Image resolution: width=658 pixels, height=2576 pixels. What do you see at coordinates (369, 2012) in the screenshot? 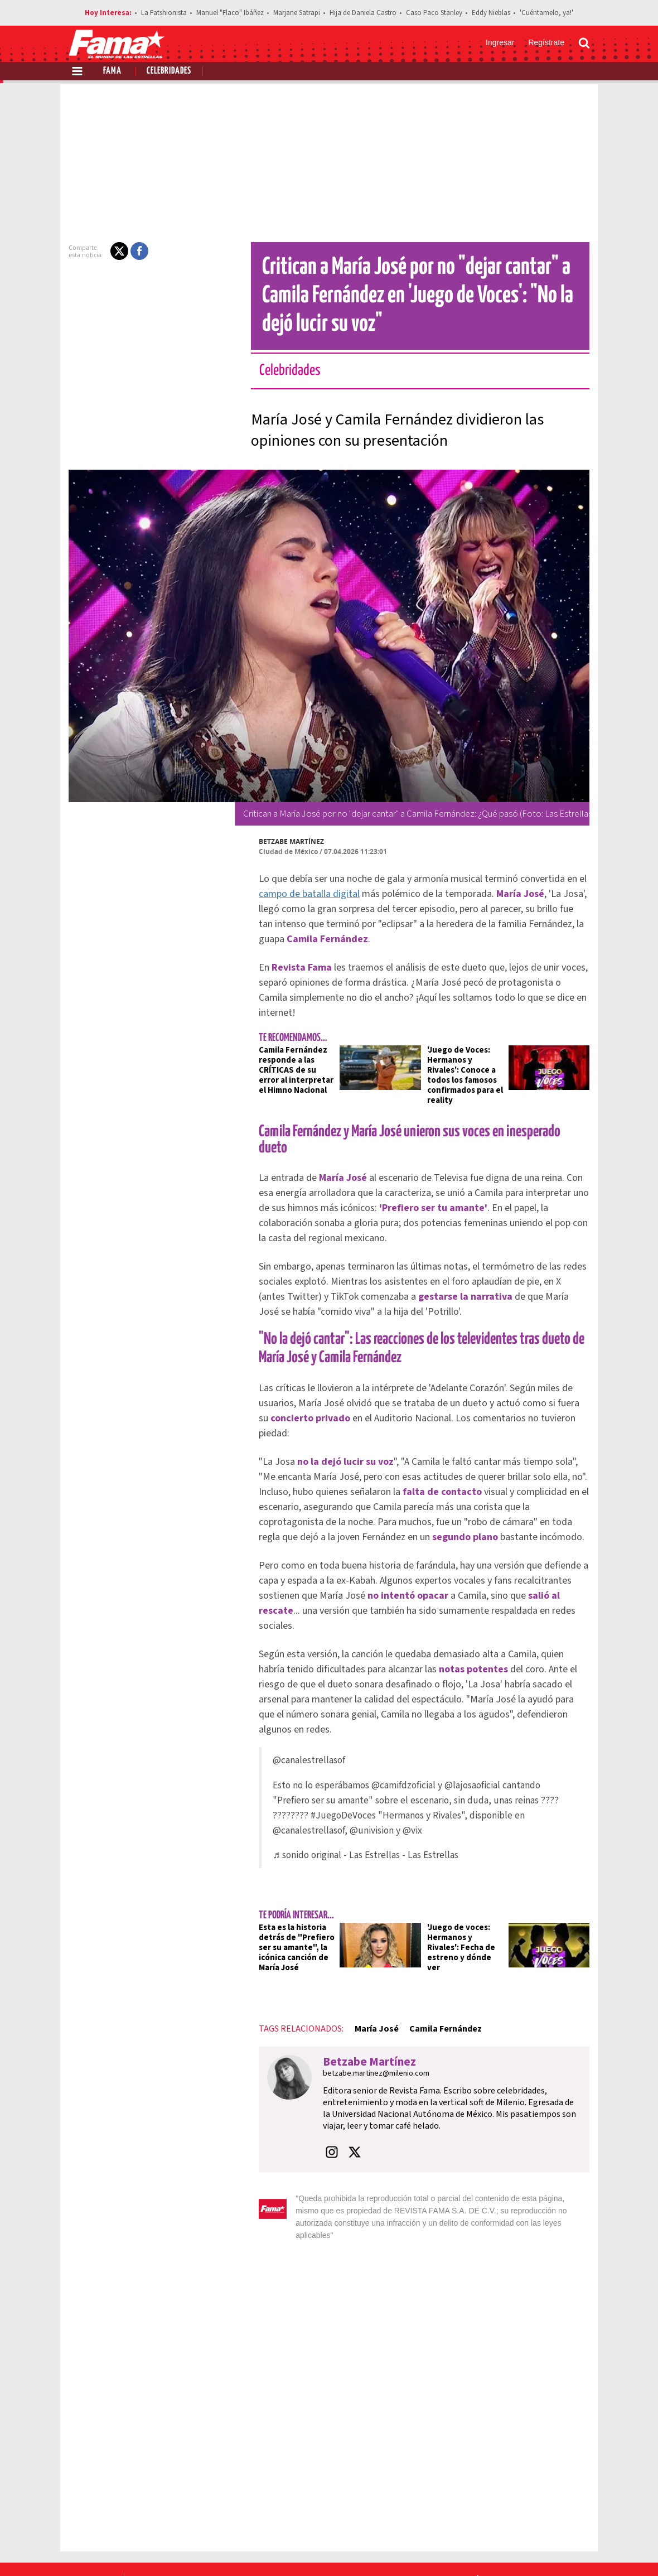
I see `betzabe.martinez@milenio.com` at bounding box center [369, 2012].